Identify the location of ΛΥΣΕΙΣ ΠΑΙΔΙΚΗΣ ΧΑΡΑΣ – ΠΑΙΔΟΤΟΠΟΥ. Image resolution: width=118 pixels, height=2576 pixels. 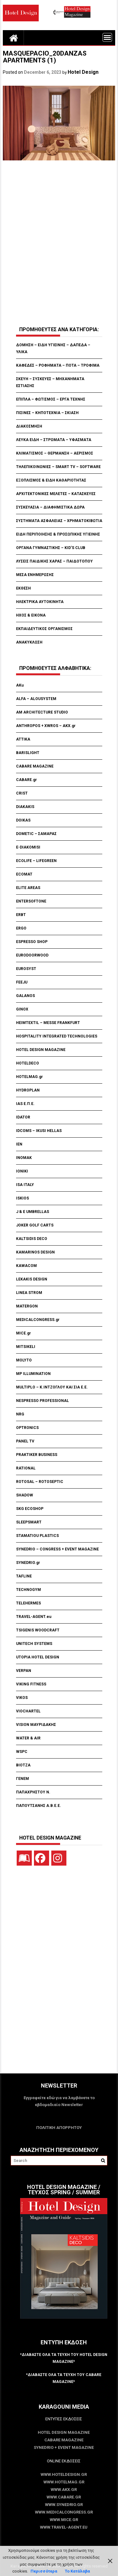
(54, 561).